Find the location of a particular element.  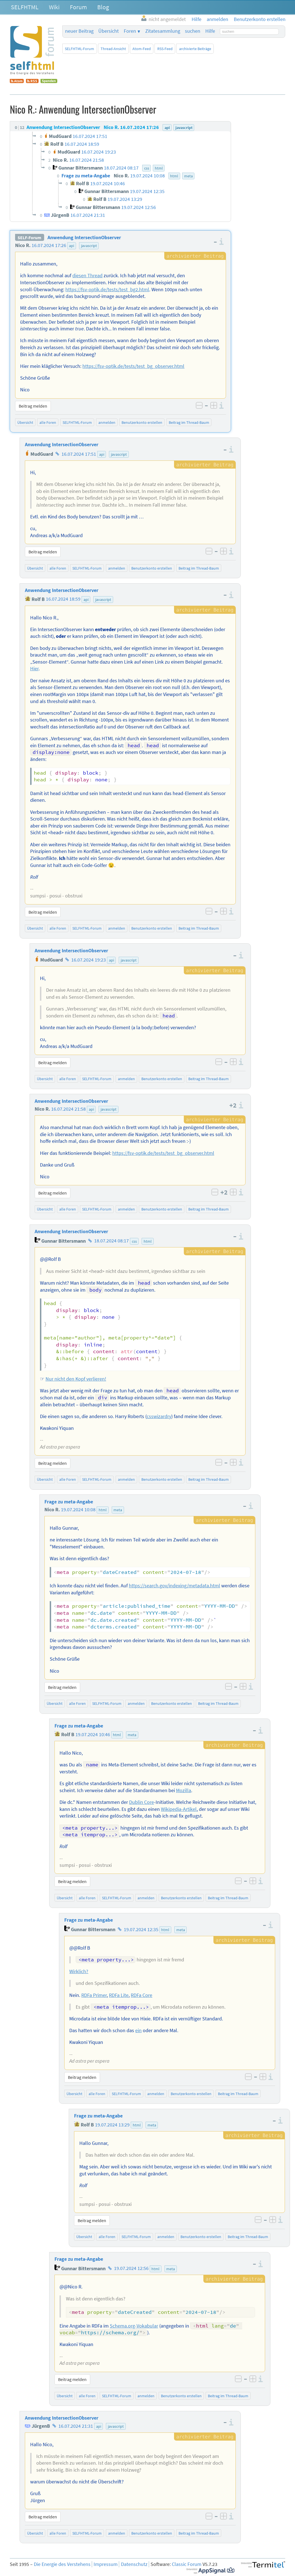

RDFa Lite is located at coordinates (119, 1995).